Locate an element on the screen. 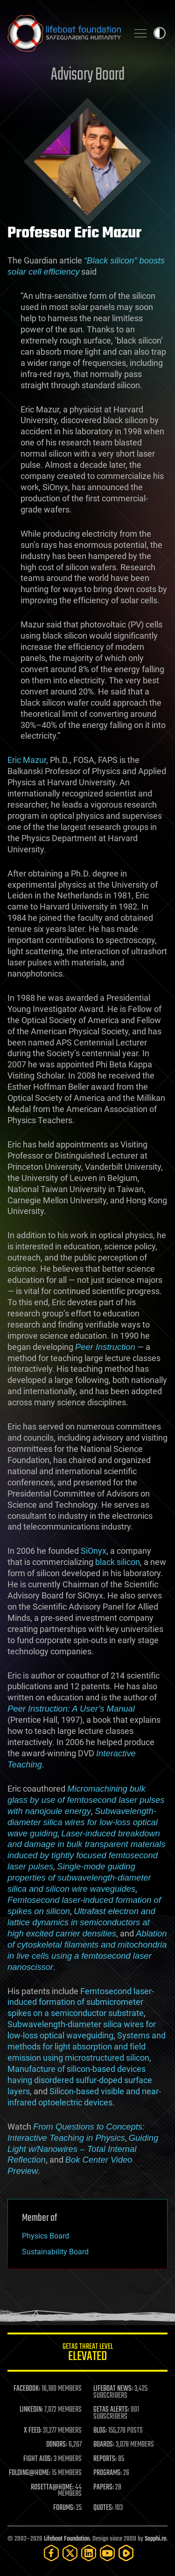 This screenshot has height=2576, width=175. LIFEBOAT NEWS: is located at coordinates (113, 2389).